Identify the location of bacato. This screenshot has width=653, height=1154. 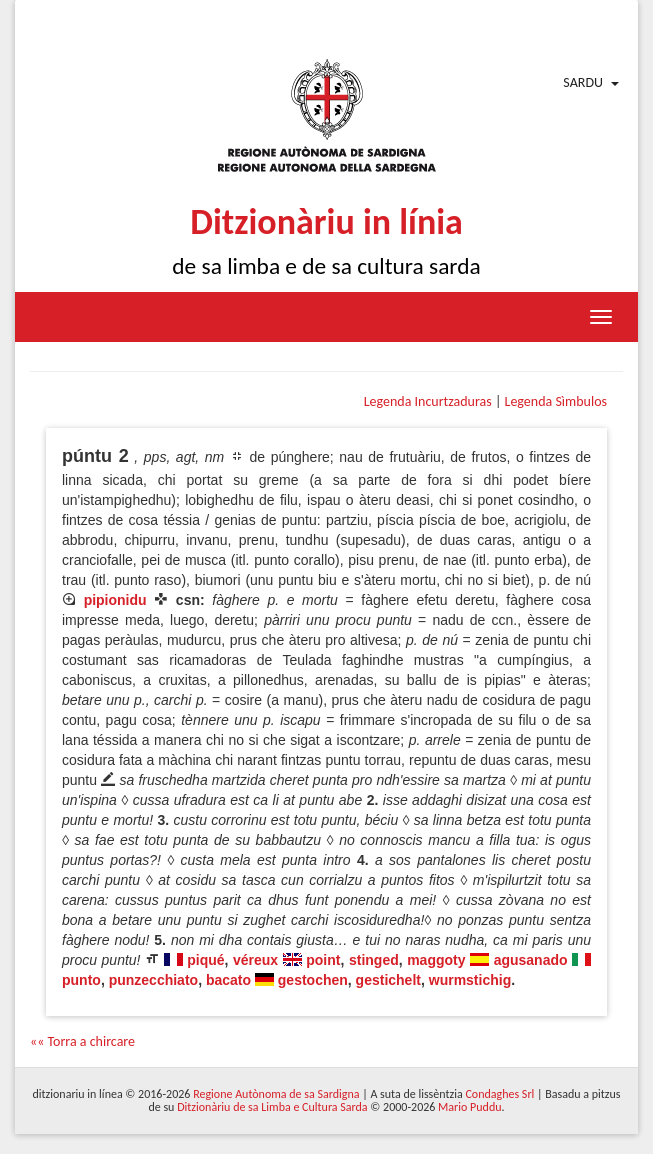
(228, 980).